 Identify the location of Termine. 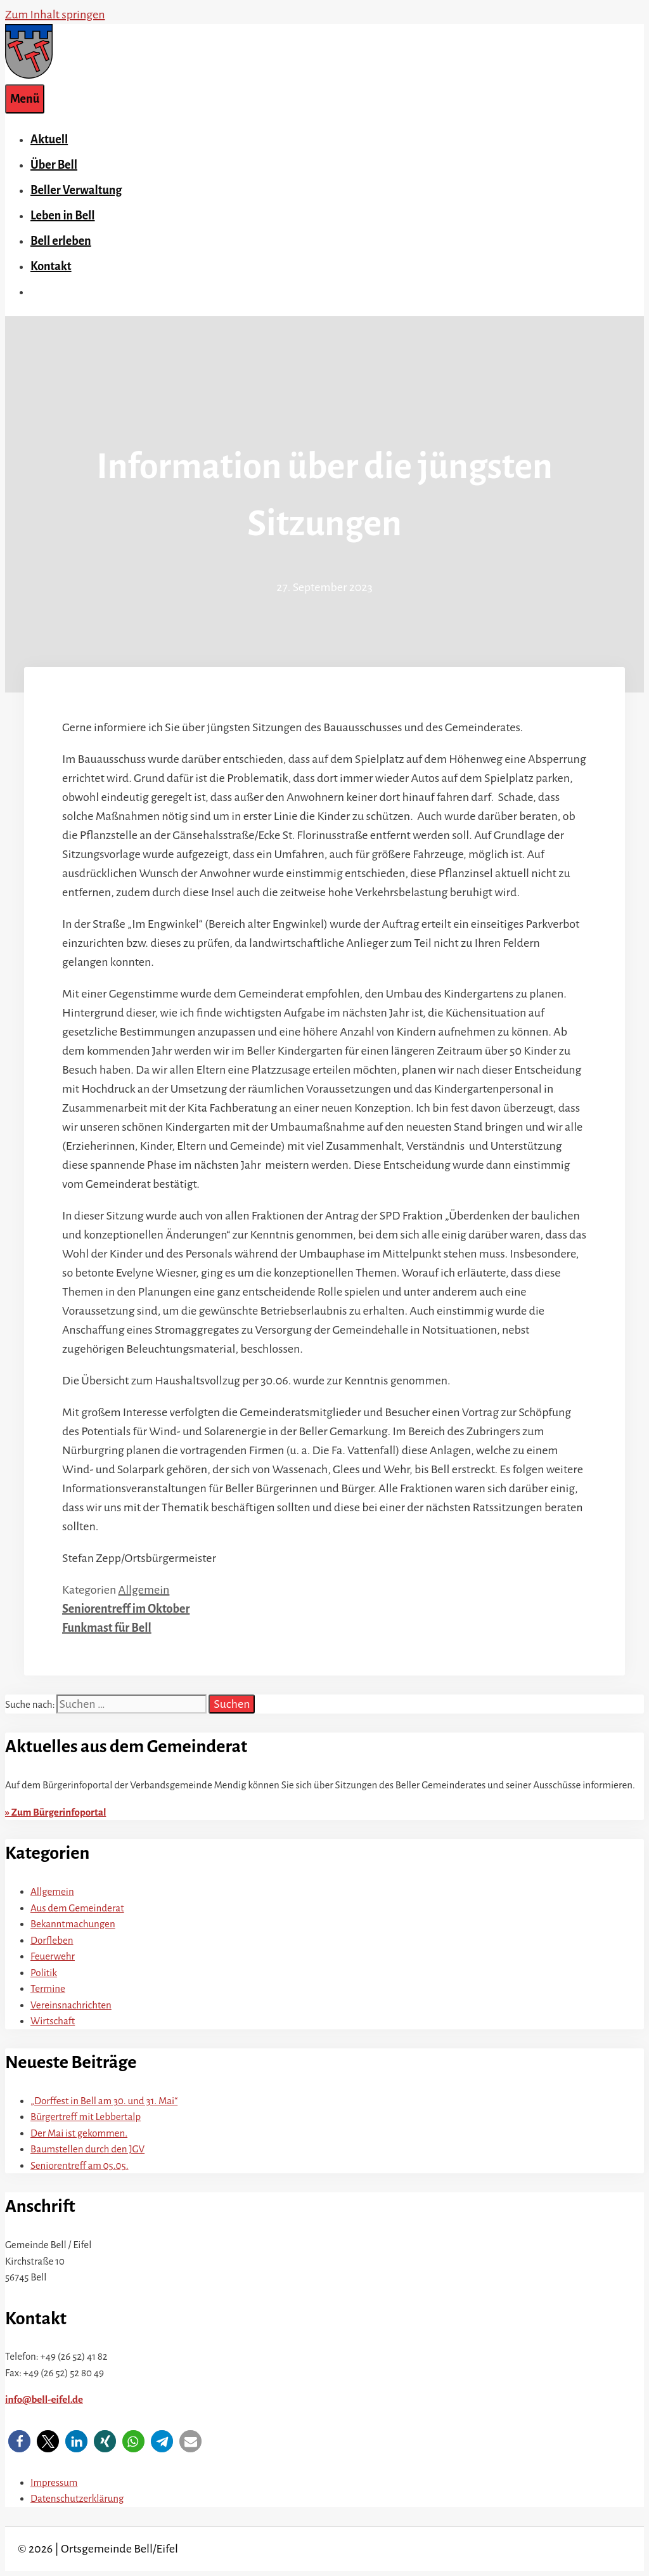
(47, 1988).